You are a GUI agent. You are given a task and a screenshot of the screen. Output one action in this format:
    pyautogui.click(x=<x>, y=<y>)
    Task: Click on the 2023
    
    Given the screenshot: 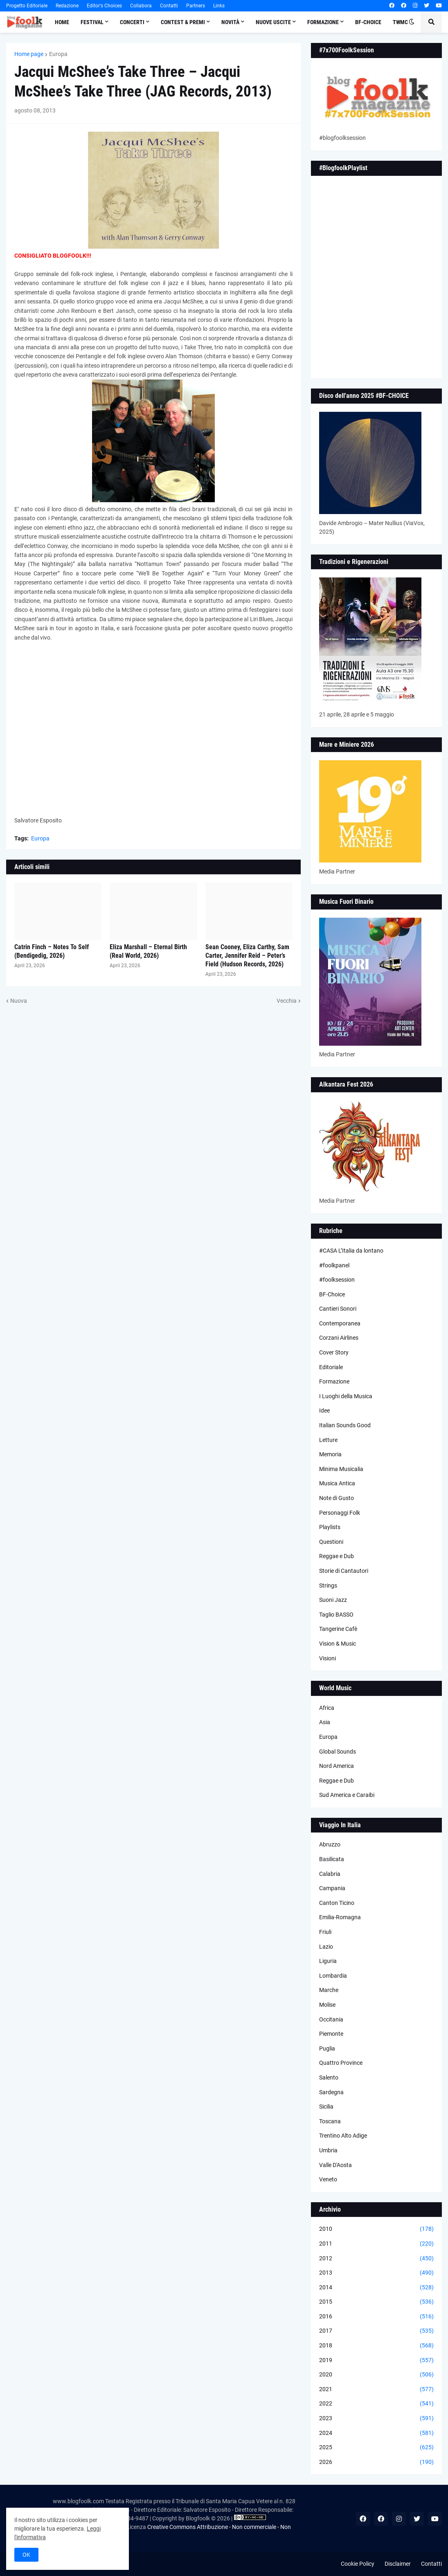 What is the action you would take?
    pyautogui.click(x=376, y=2418)
    